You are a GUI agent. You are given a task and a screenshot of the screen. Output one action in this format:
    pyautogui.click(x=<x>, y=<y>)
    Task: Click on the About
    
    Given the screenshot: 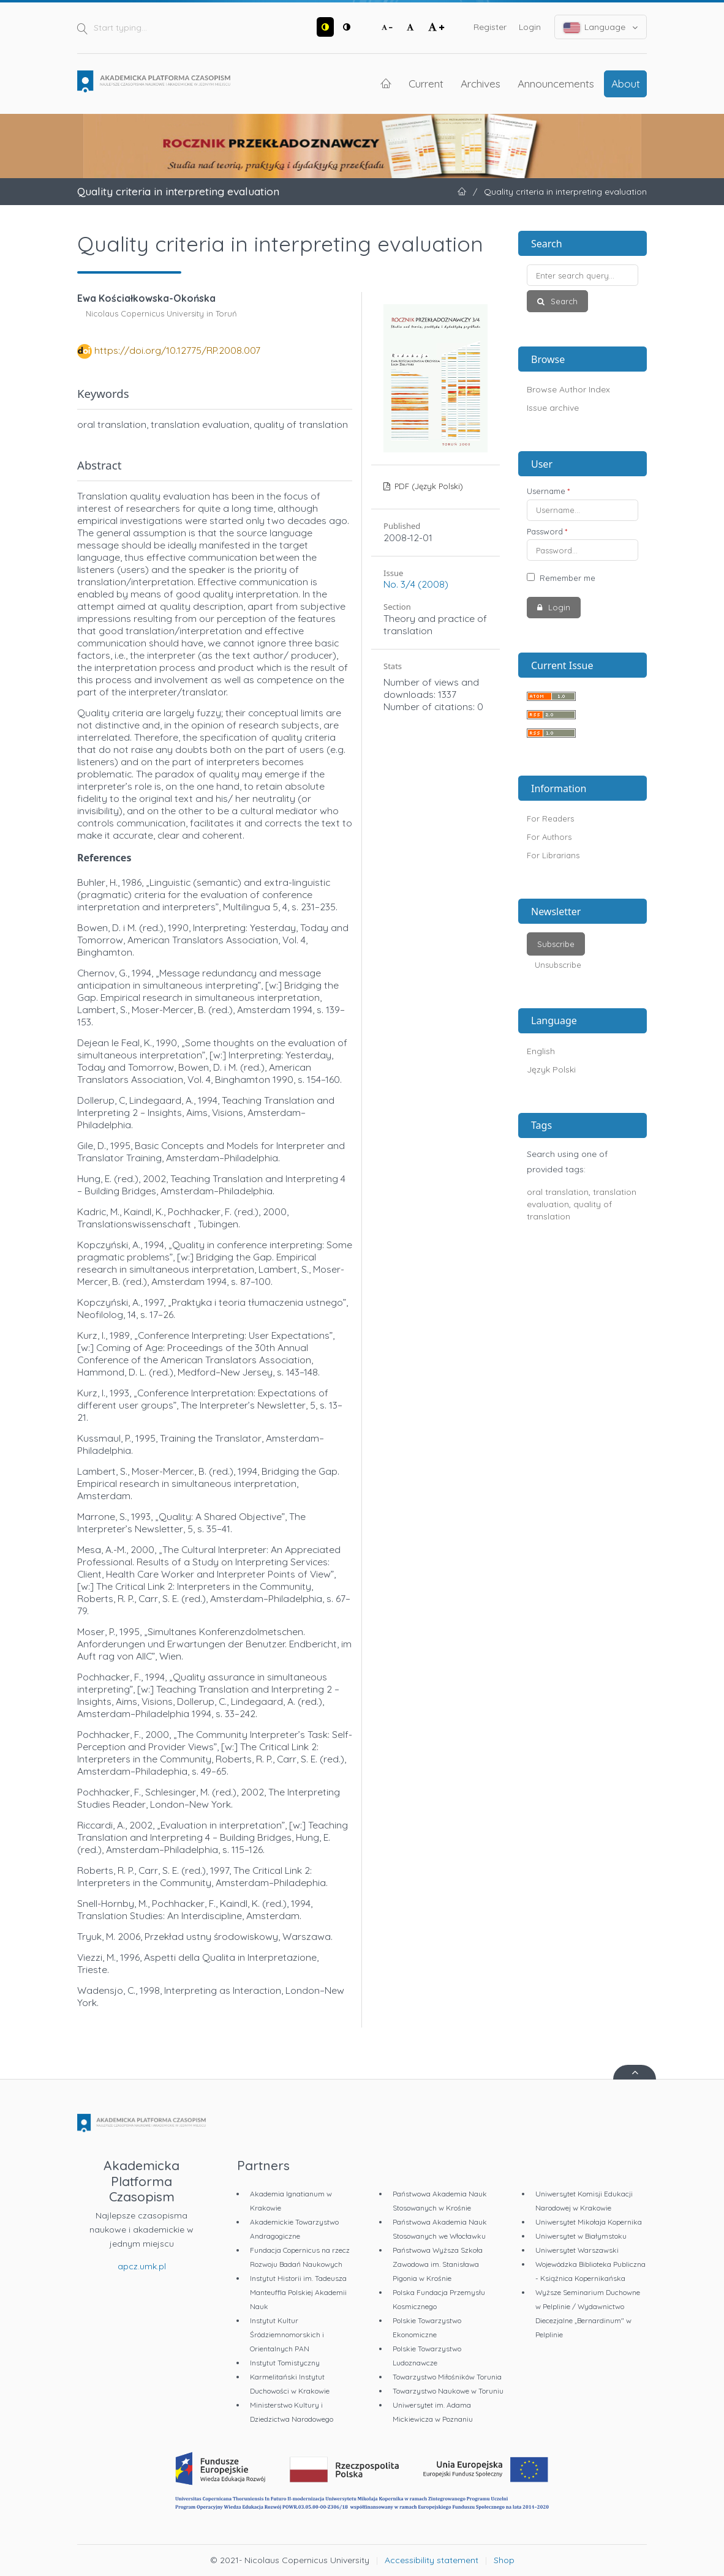 What is the action you would take?
    pyautogui.click(x=625, y=83)
    